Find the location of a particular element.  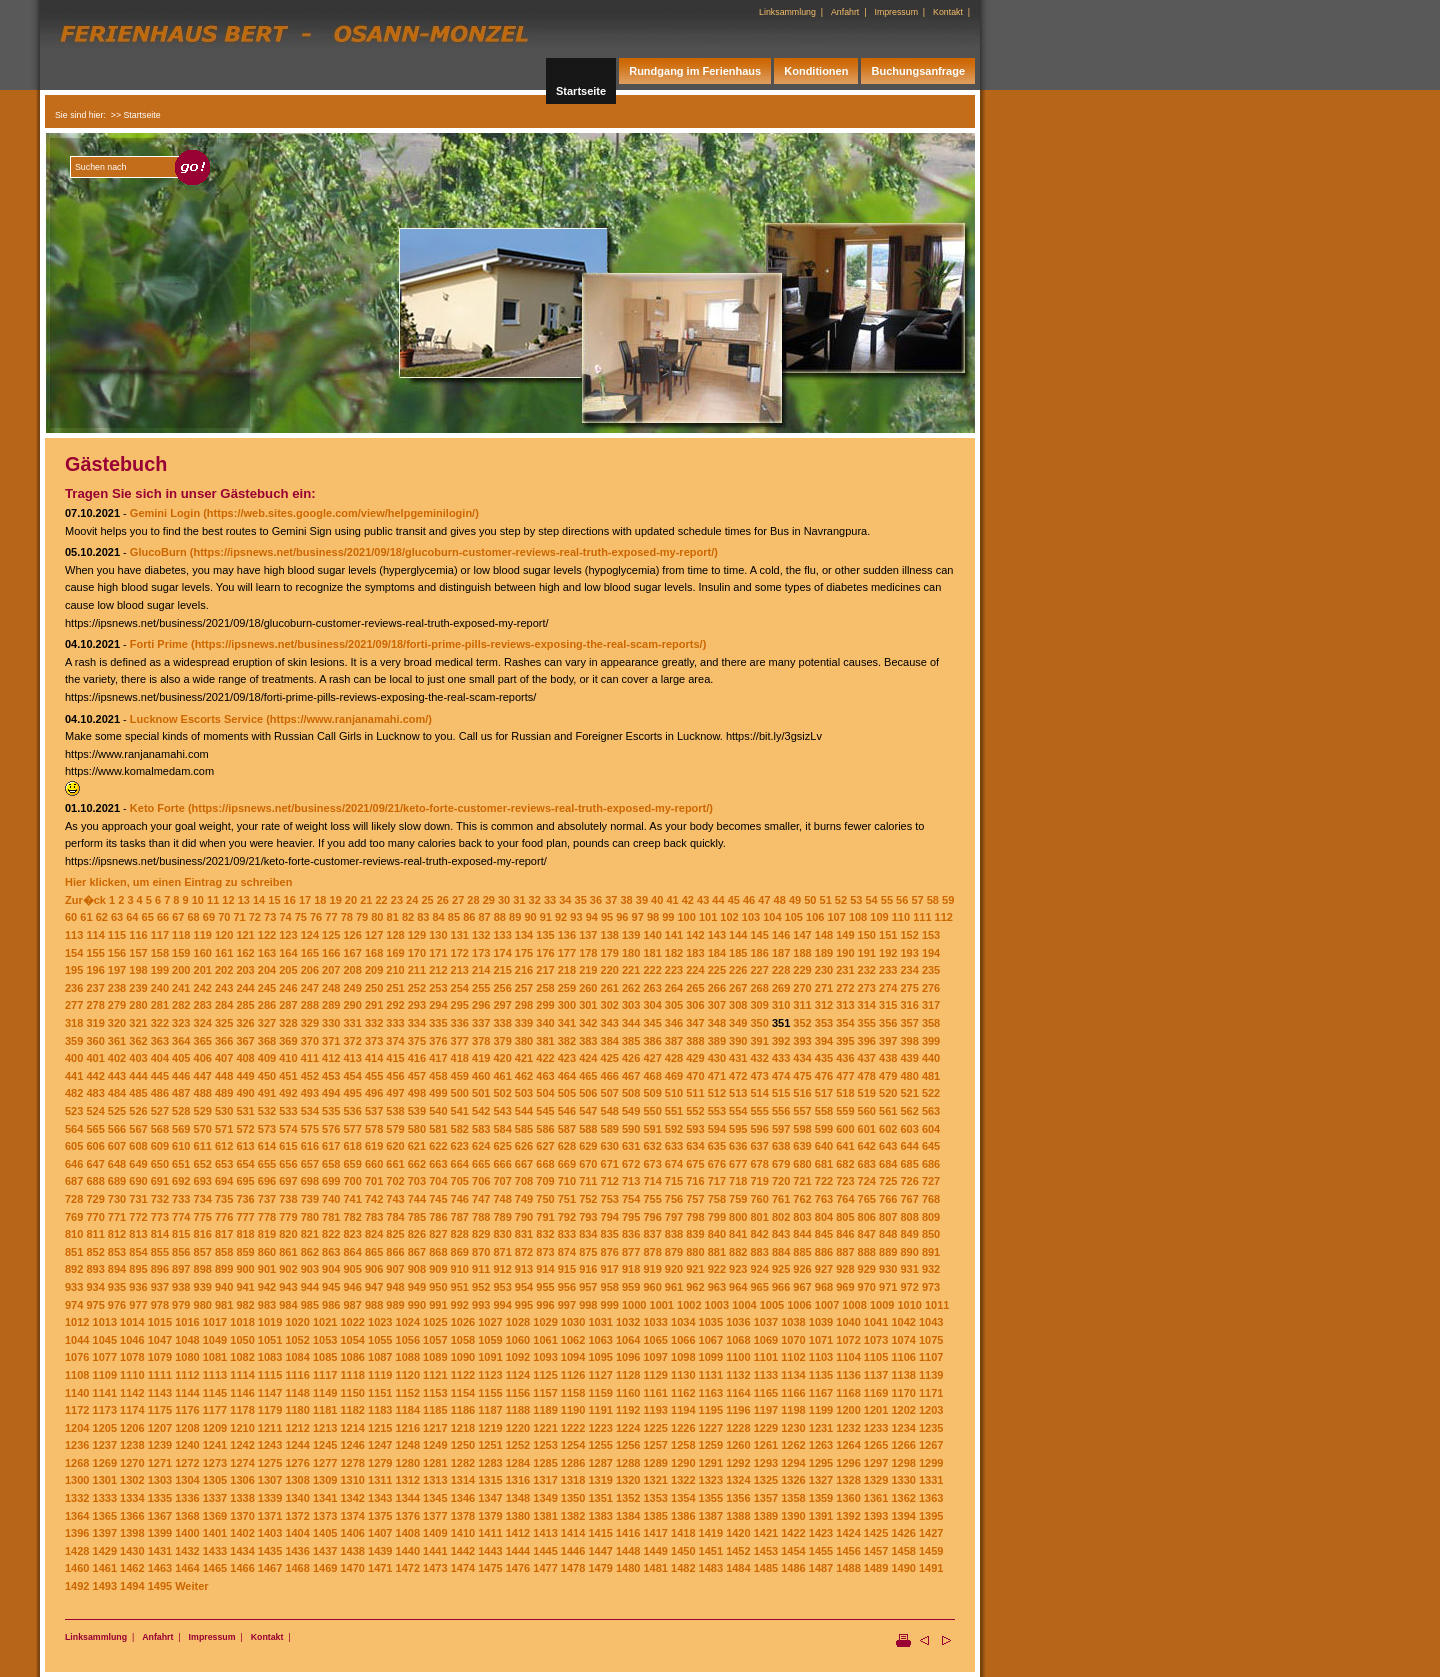

1253 is located at coordinates (545, 1445).